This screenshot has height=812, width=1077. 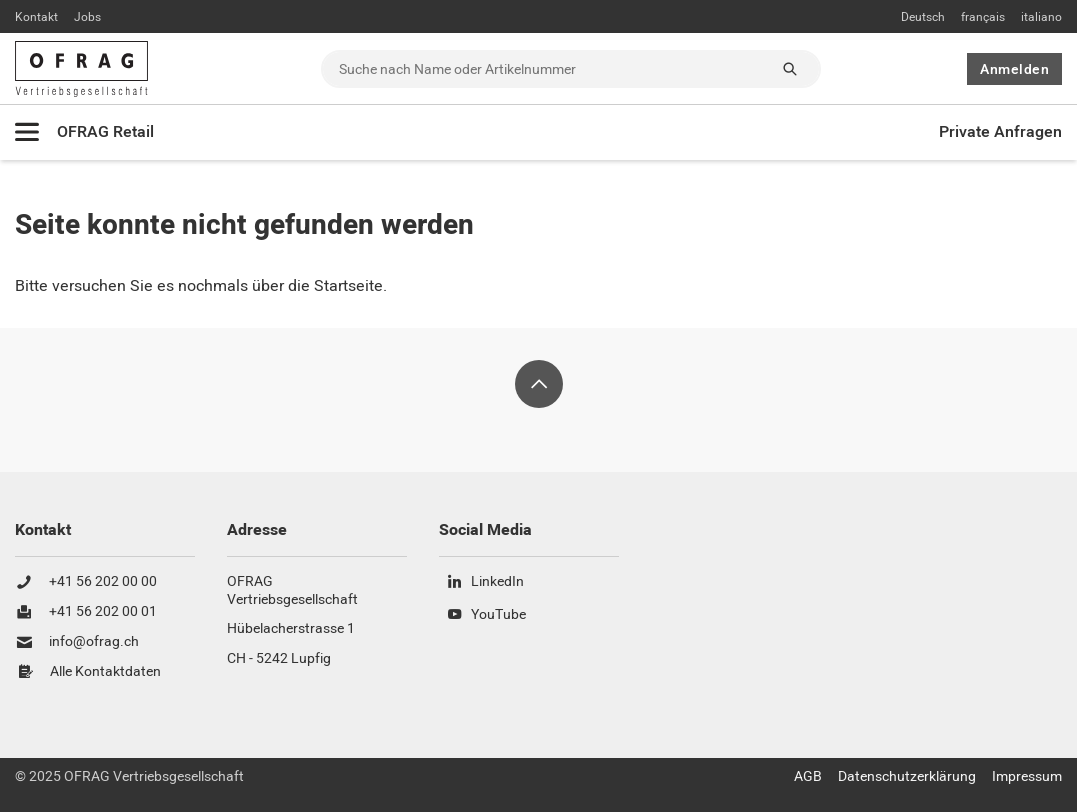 What do you see at coordinates (1041, 17) in the screenshot?
I see `italiano` at bounding box center [1041, 17].